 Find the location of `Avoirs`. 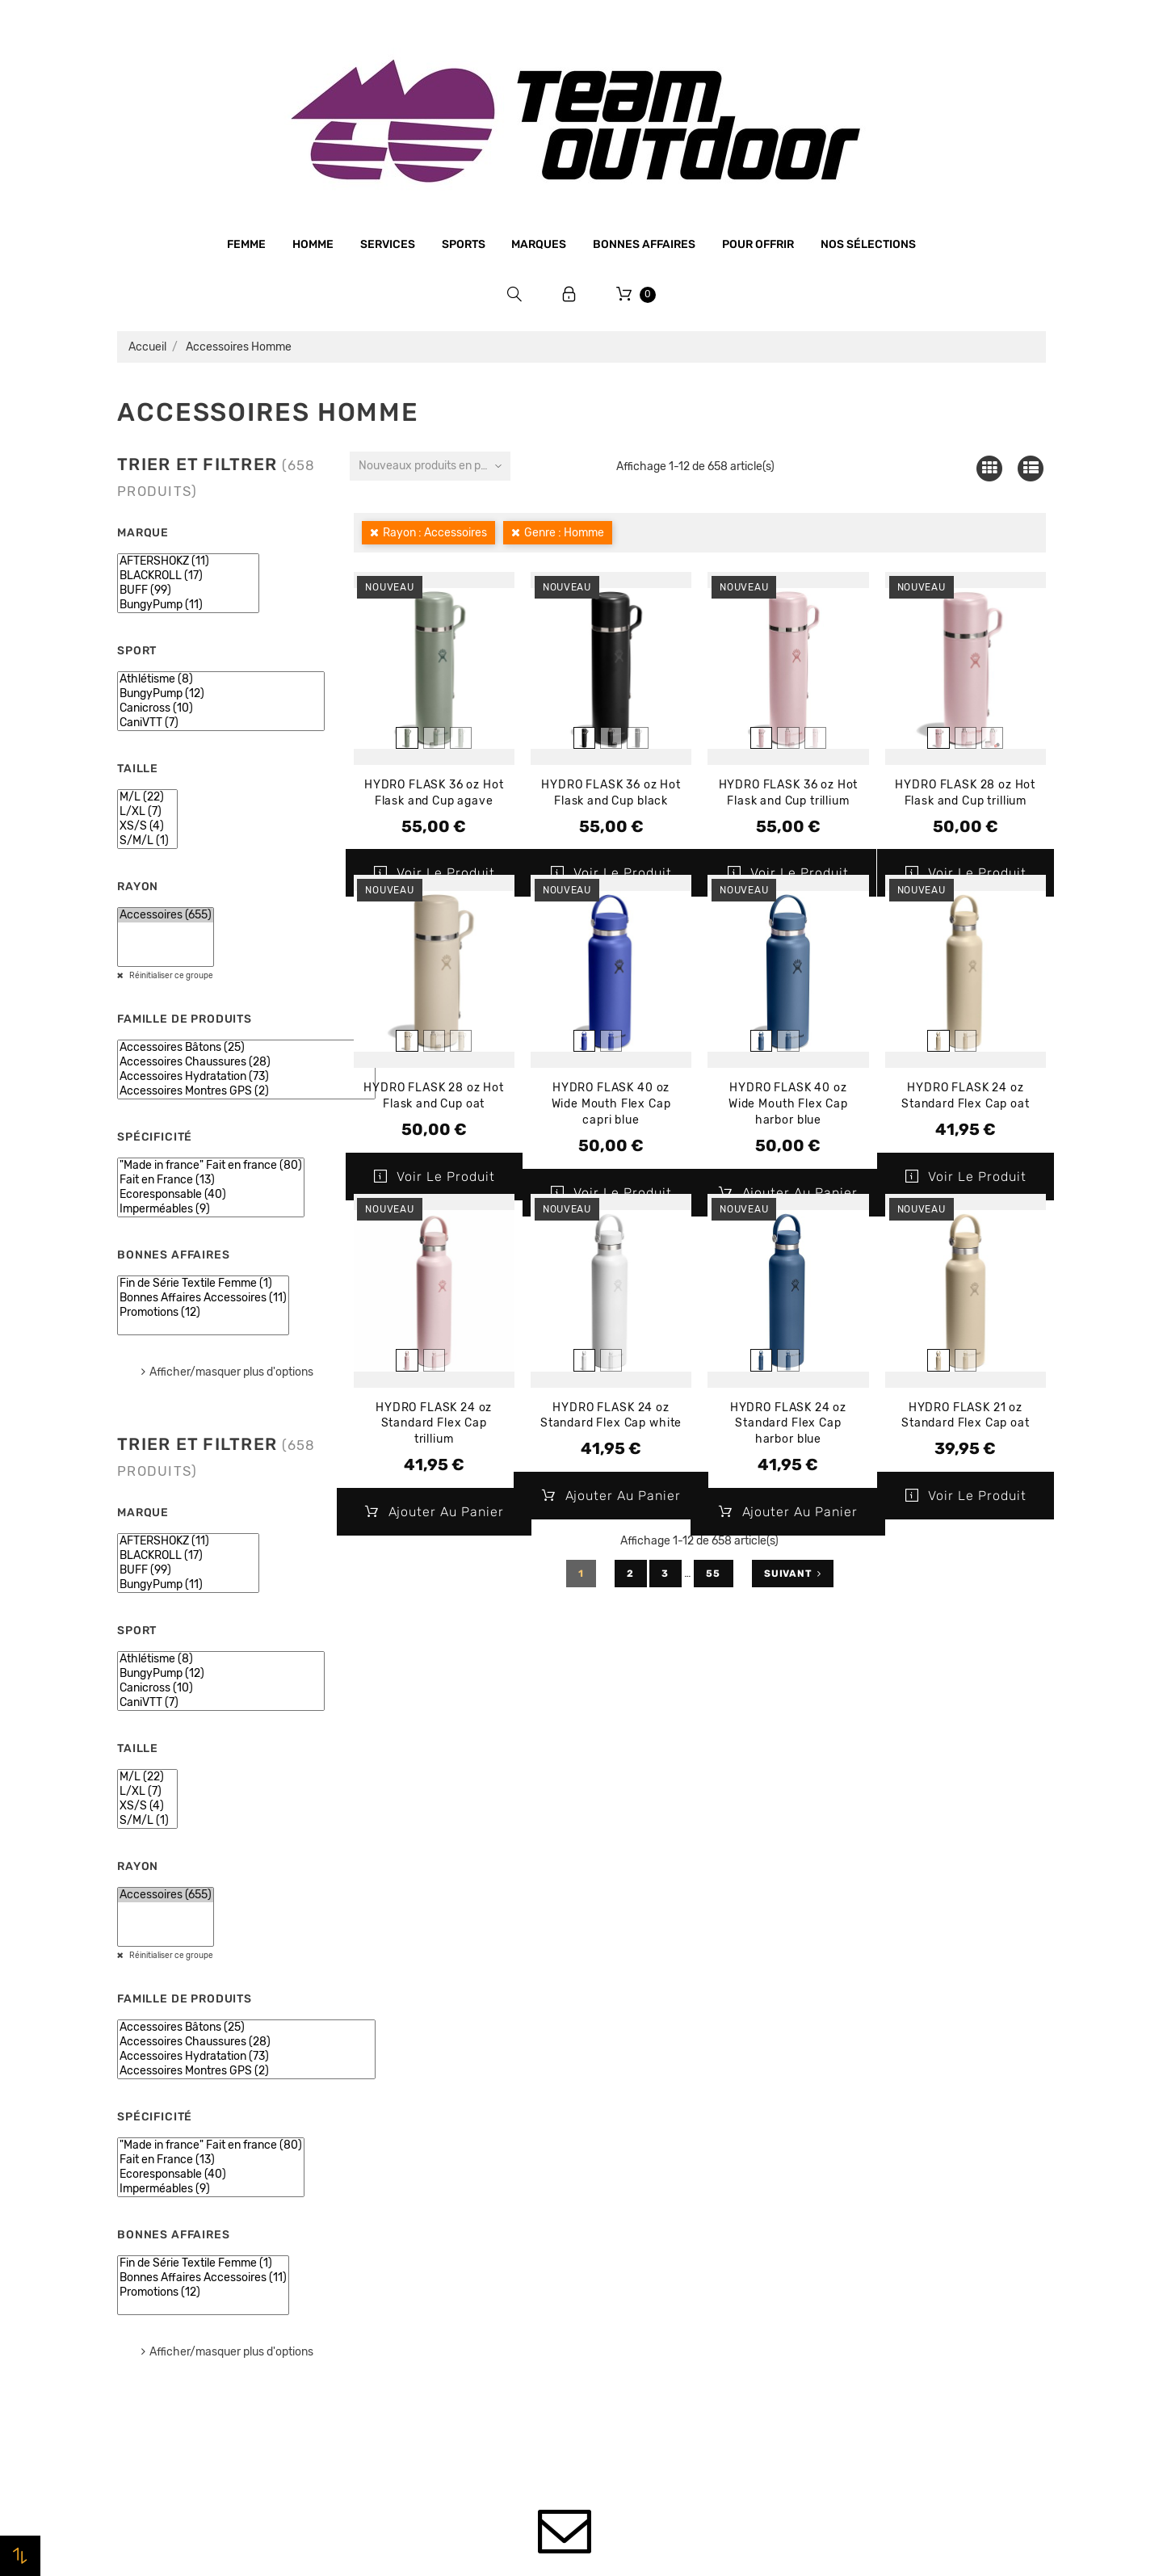

Avoirs is located at coordinates (844, 2191).